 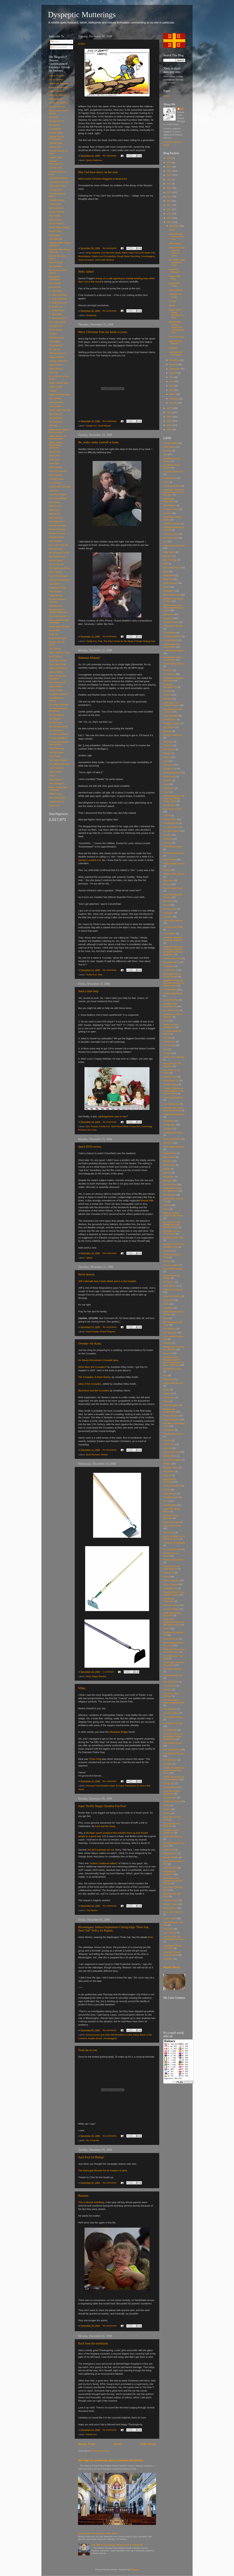 I want to click on Hello, ladies!, so click(x=86, y=271).